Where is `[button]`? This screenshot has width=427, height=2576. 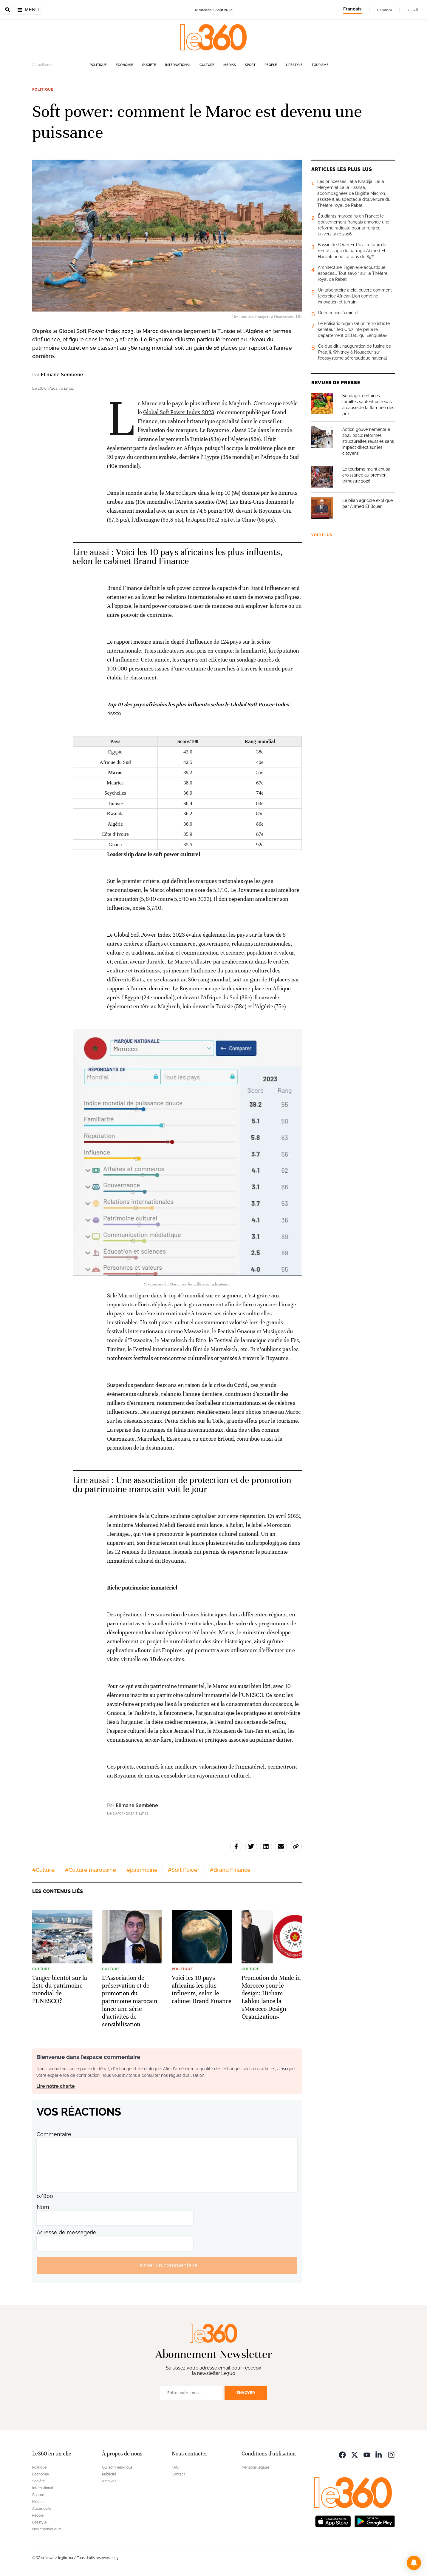 [button] is located at coordinates (414, 2563).